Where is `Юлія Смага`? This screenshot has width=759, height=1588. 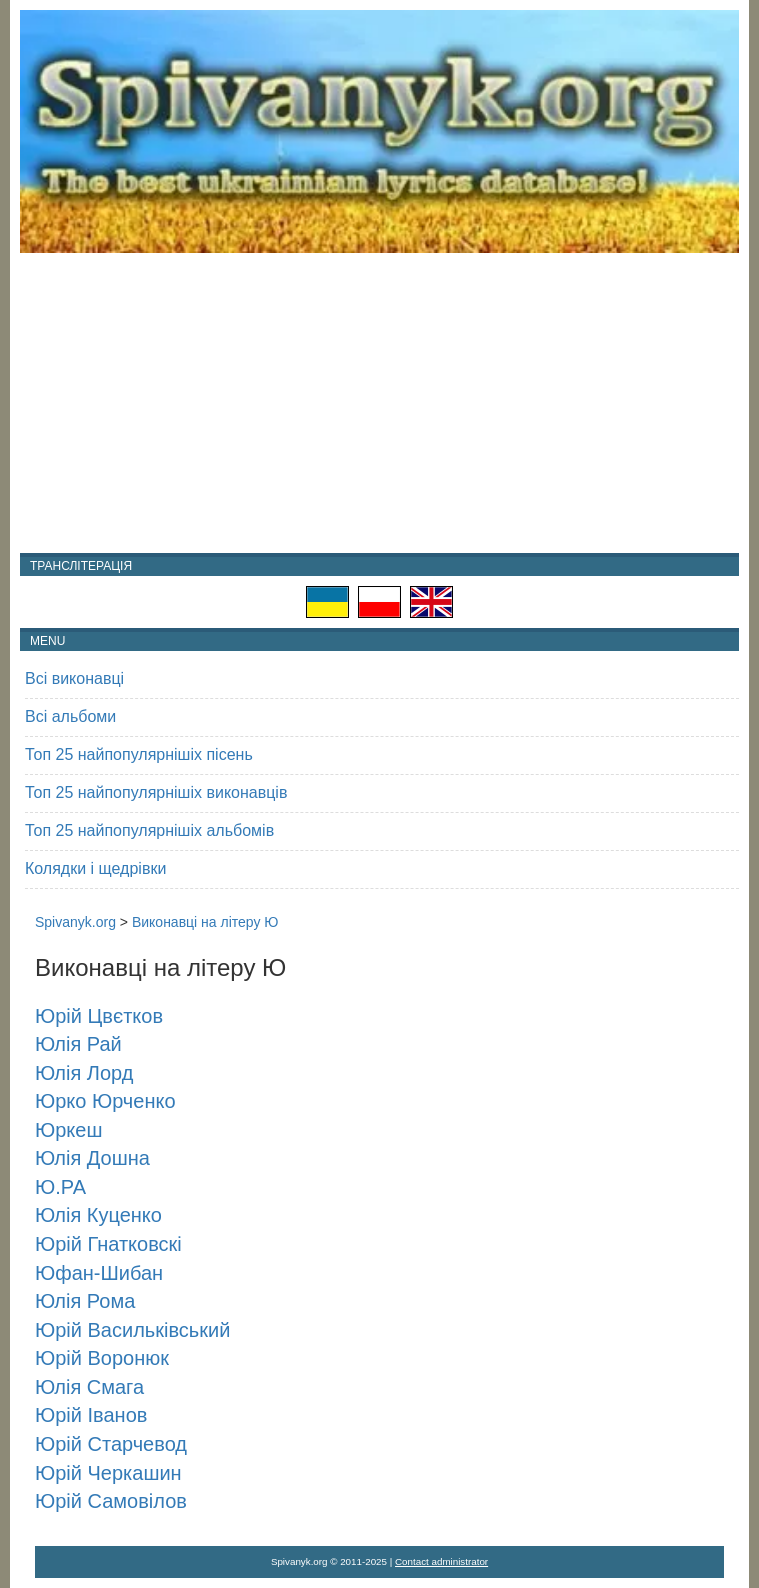 Юлія Смага is located at coordinates (89, 1387).